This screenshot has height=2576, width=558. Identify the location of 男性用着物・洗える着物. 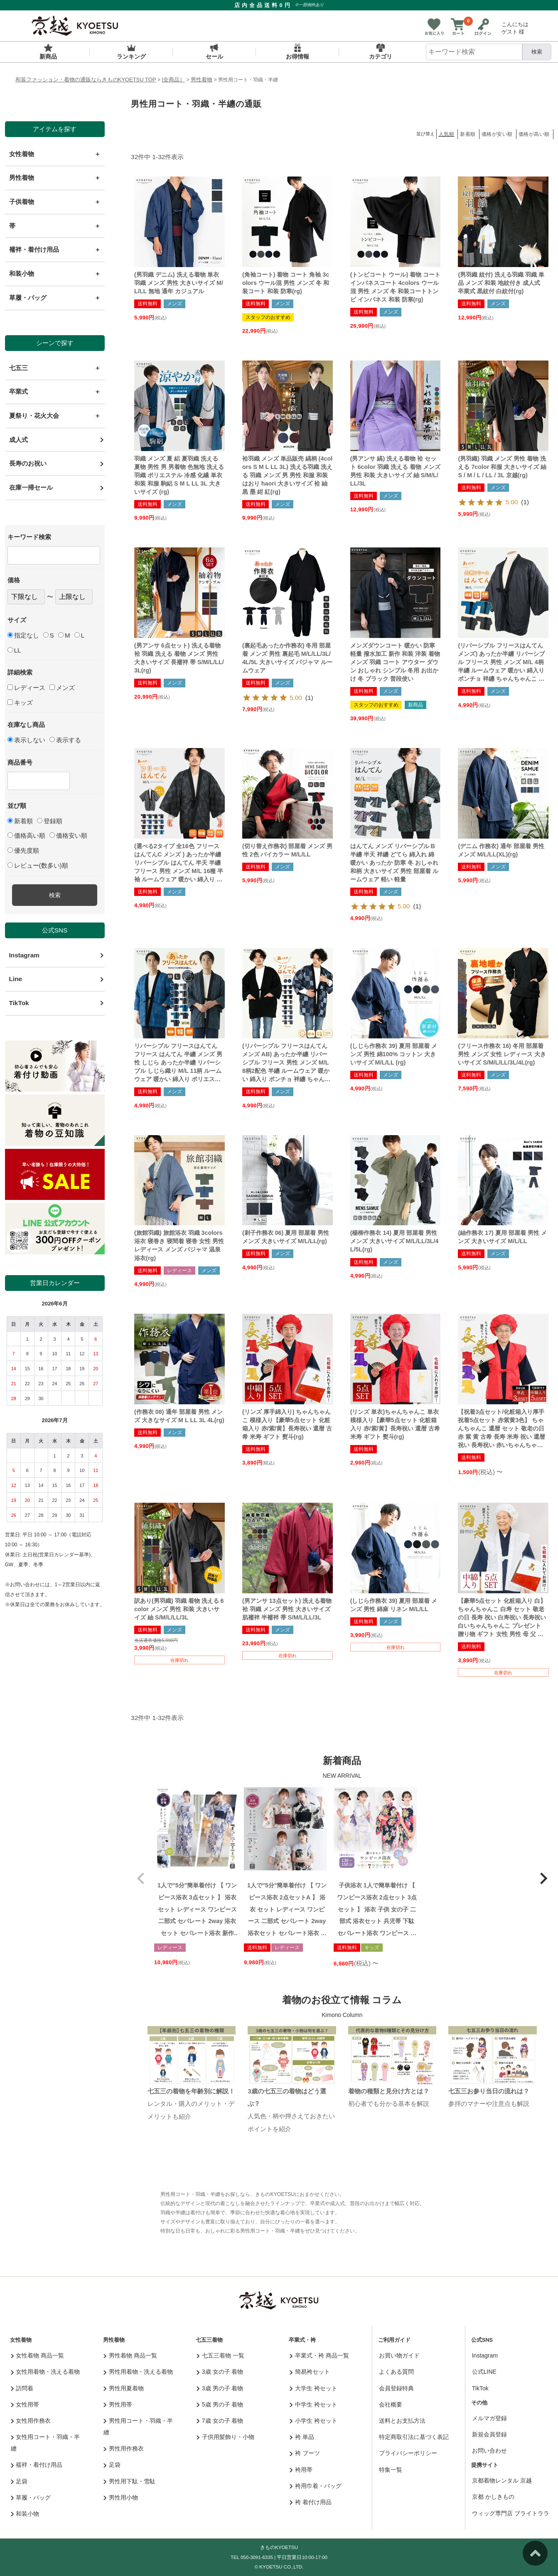
(138, 2371).